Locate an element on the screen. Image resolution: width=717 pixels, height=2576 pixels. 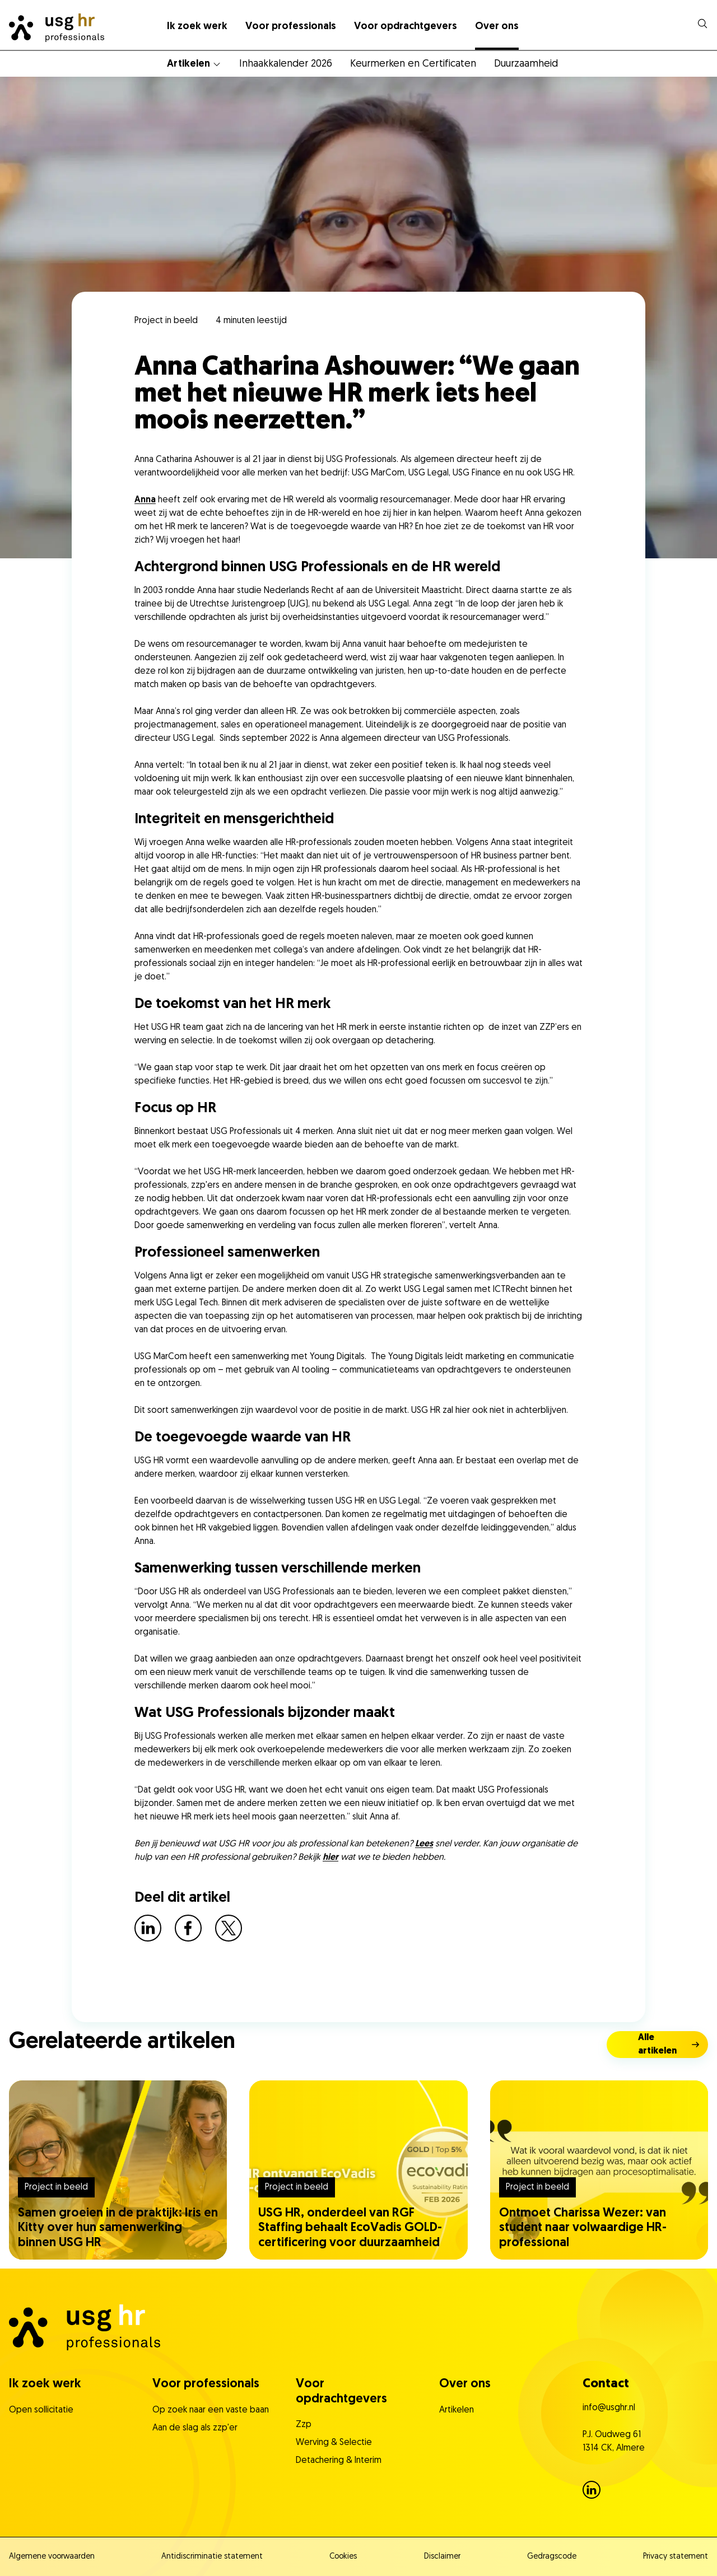
USG HR, onderdeel van RGF Staffing behaalt EcoVadis GOLD-certificering voor duurzaamheid is located at coordinates (350, 2228).